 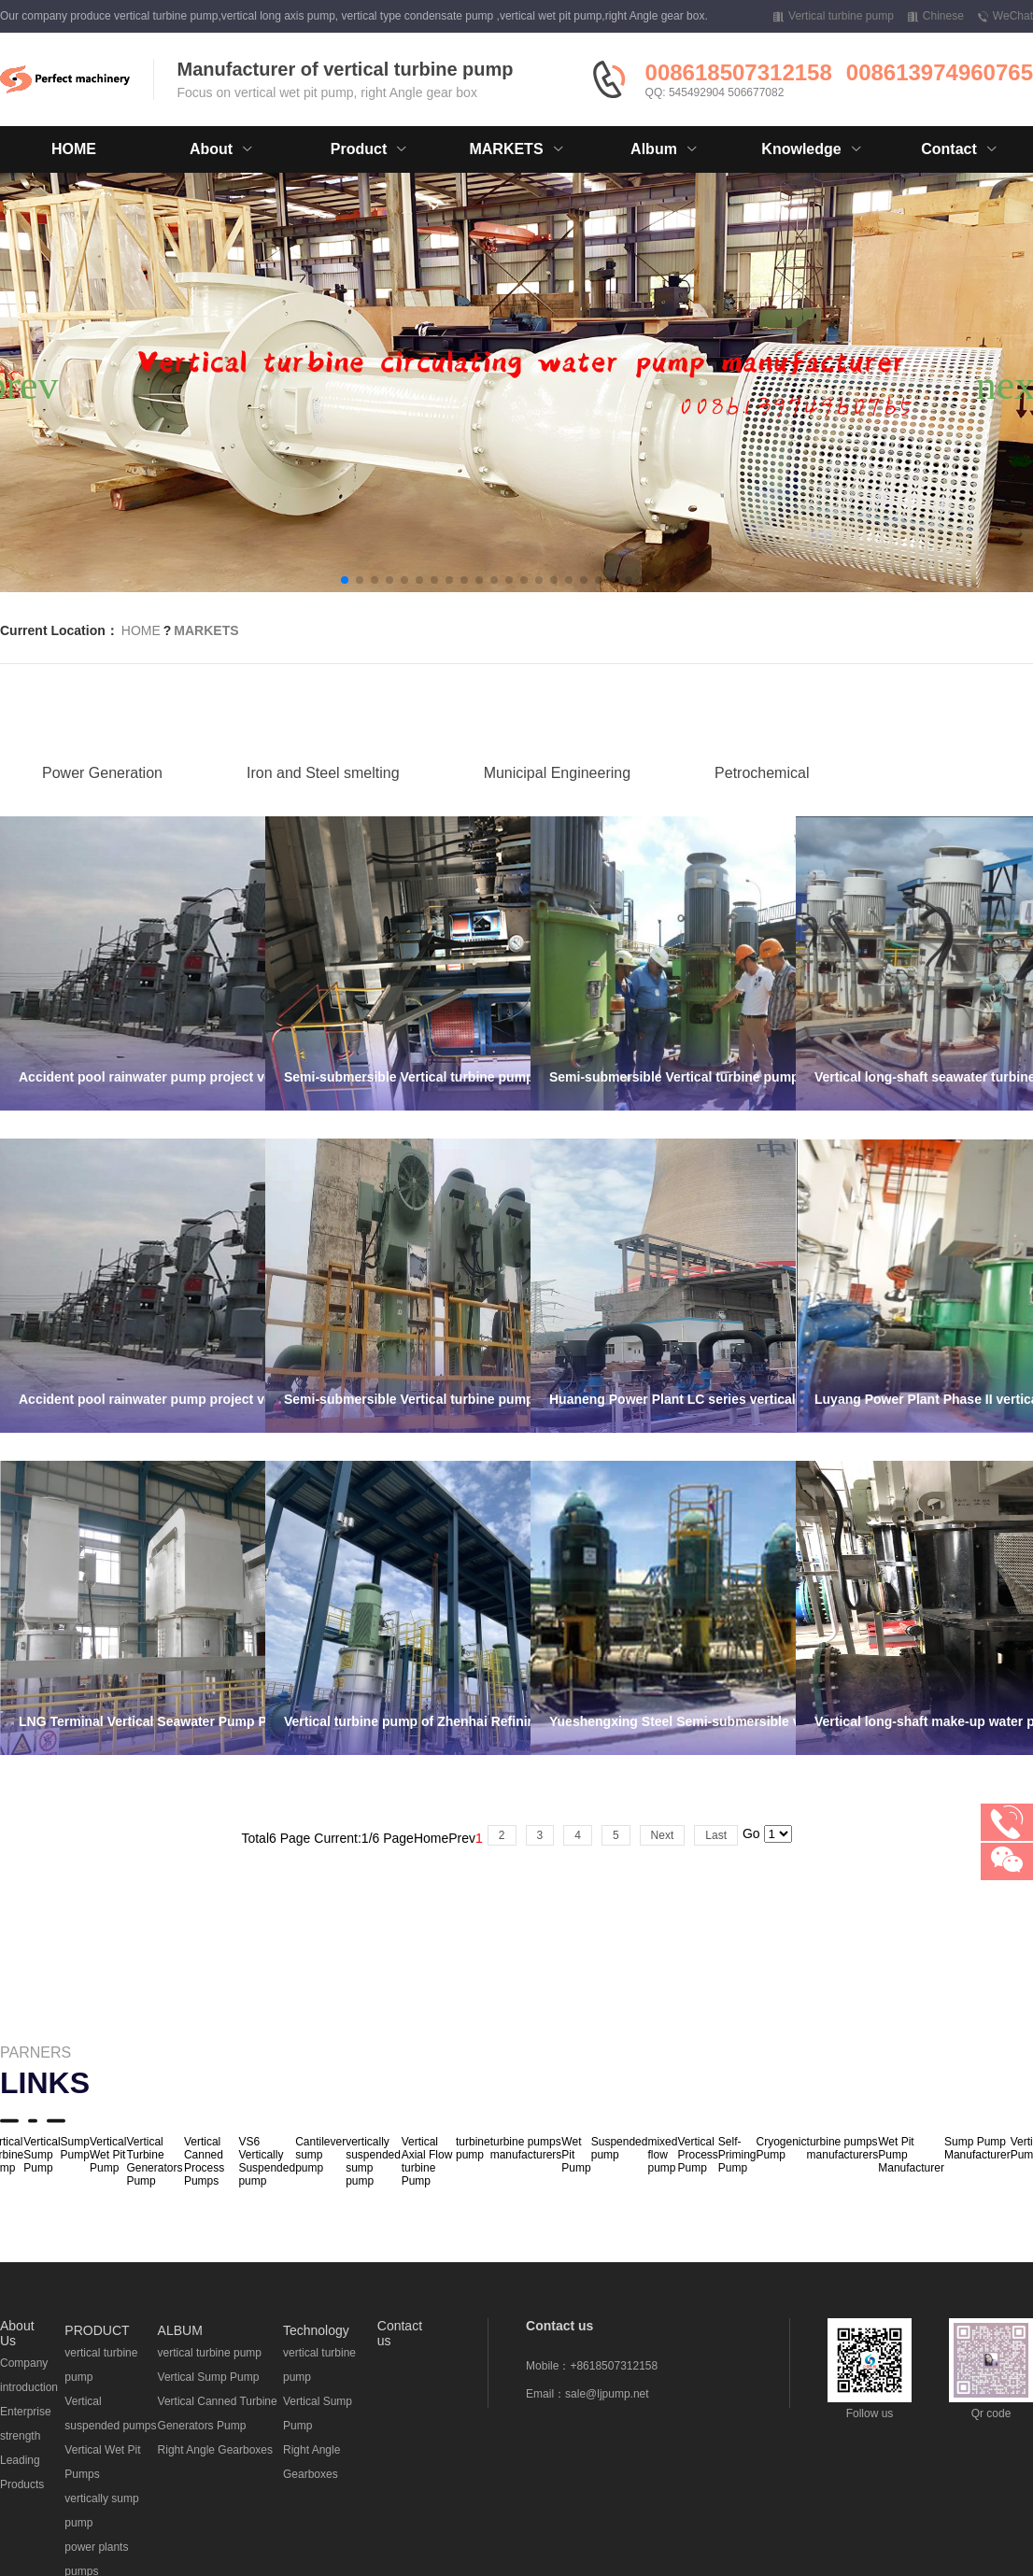 I want to click on Right Angle Gearboxes, so click(x=215, y=2449).